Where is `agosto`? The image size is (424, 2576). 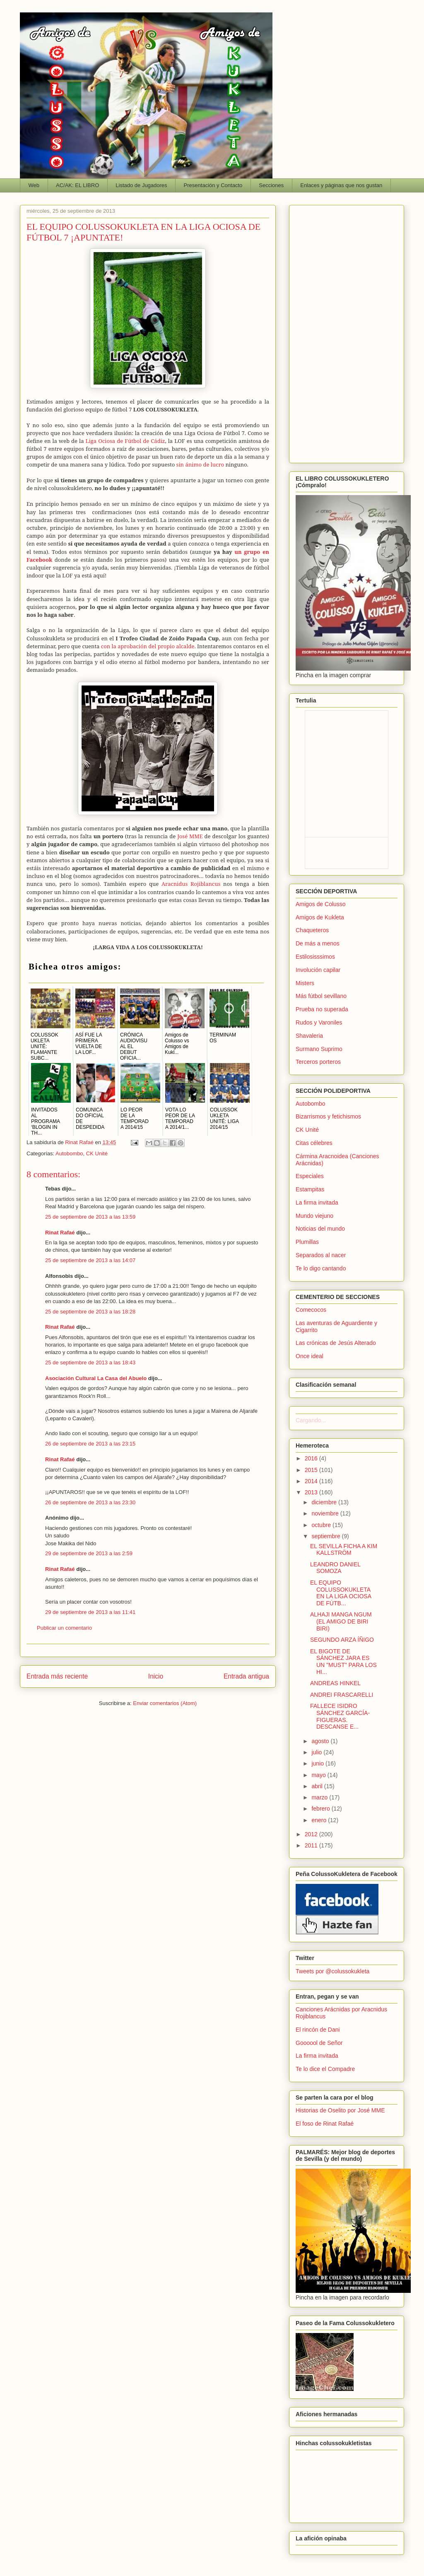 agosto is located at coordinates (320, 1741).